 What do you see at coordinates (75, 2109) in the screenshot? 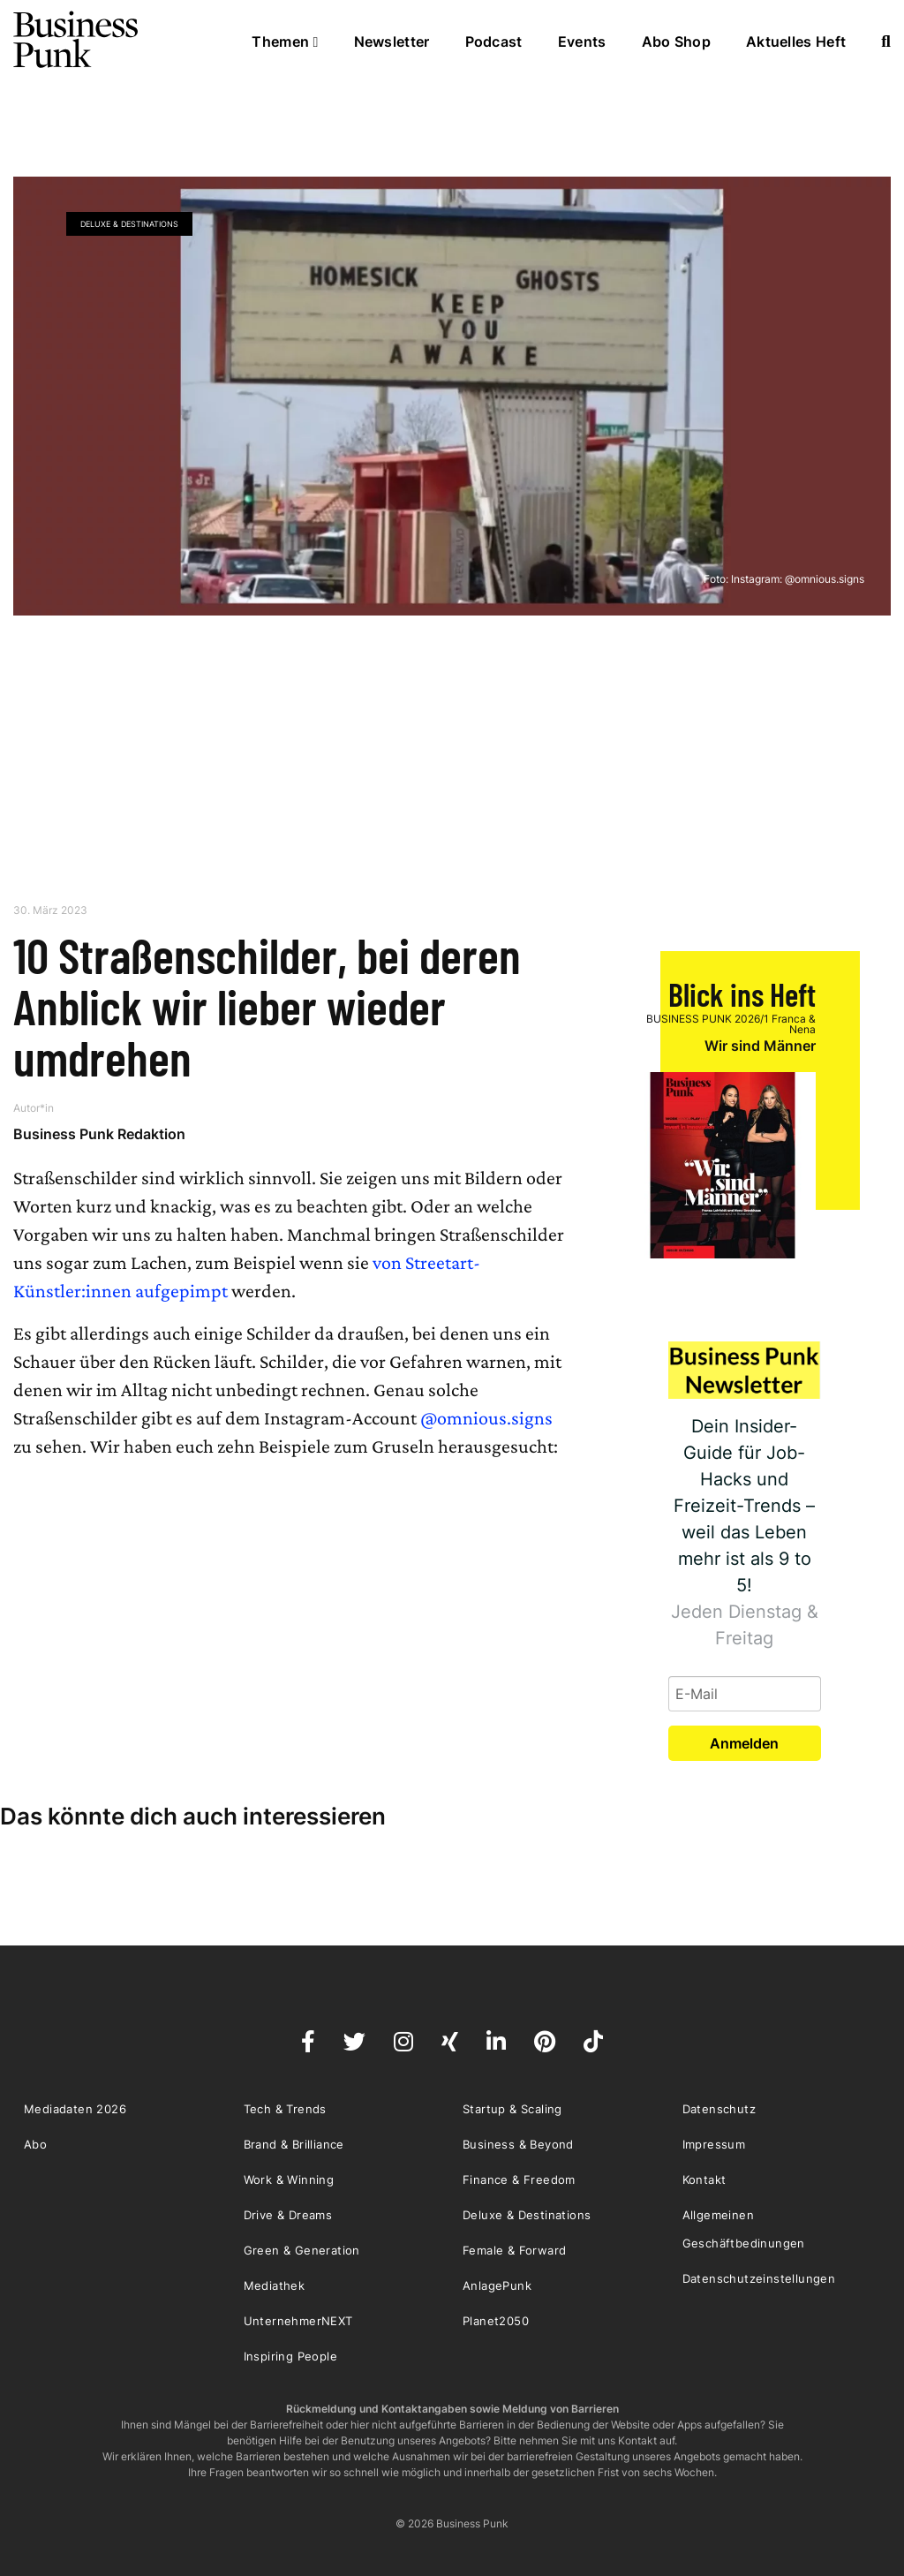
I see `Mediadaten 2026` at bounding box center [75, 2109].